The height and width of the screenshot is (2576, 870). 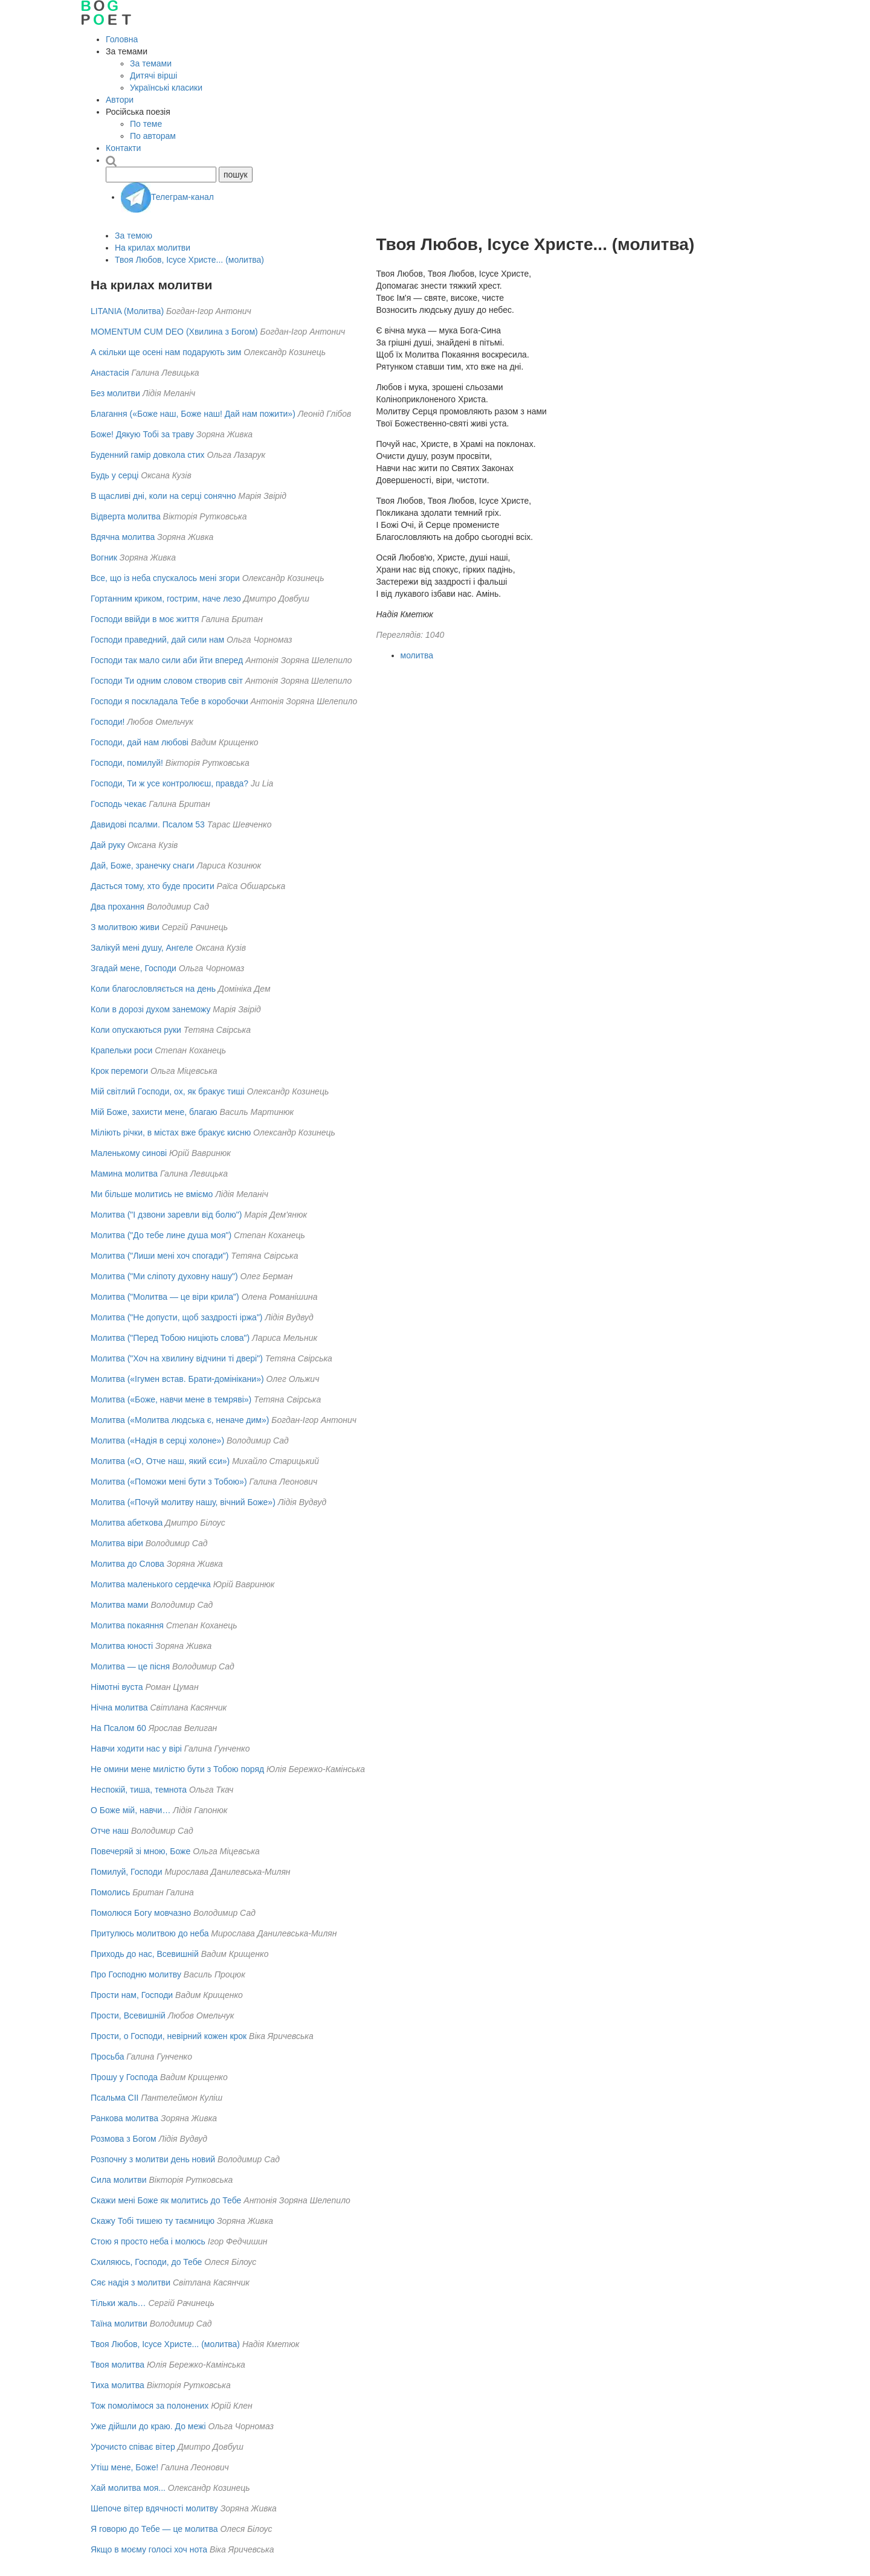 I want to click on Урочисто співає вітер, so click(x=133, y=2447).